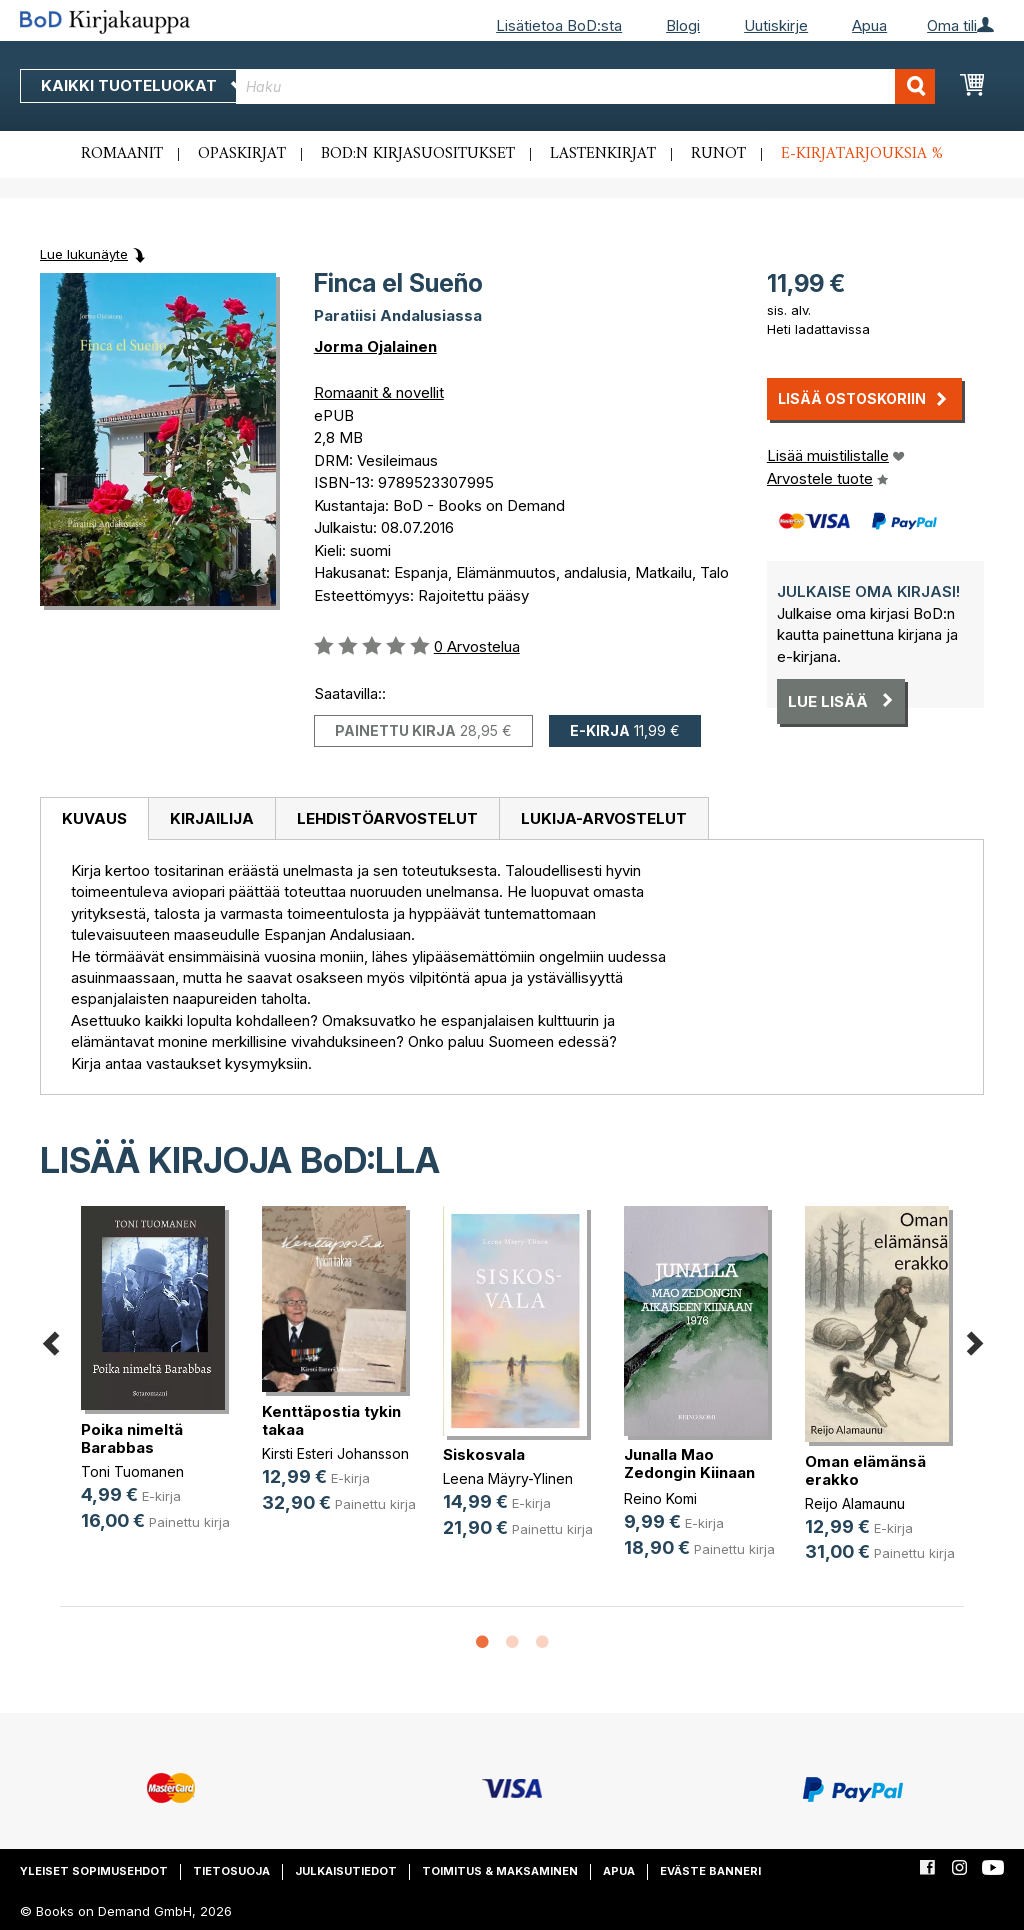  What do you see at coordinates (379, 392) in the screenshot?
I see `Romaanit & novellit` at bounding box center [379, 392].